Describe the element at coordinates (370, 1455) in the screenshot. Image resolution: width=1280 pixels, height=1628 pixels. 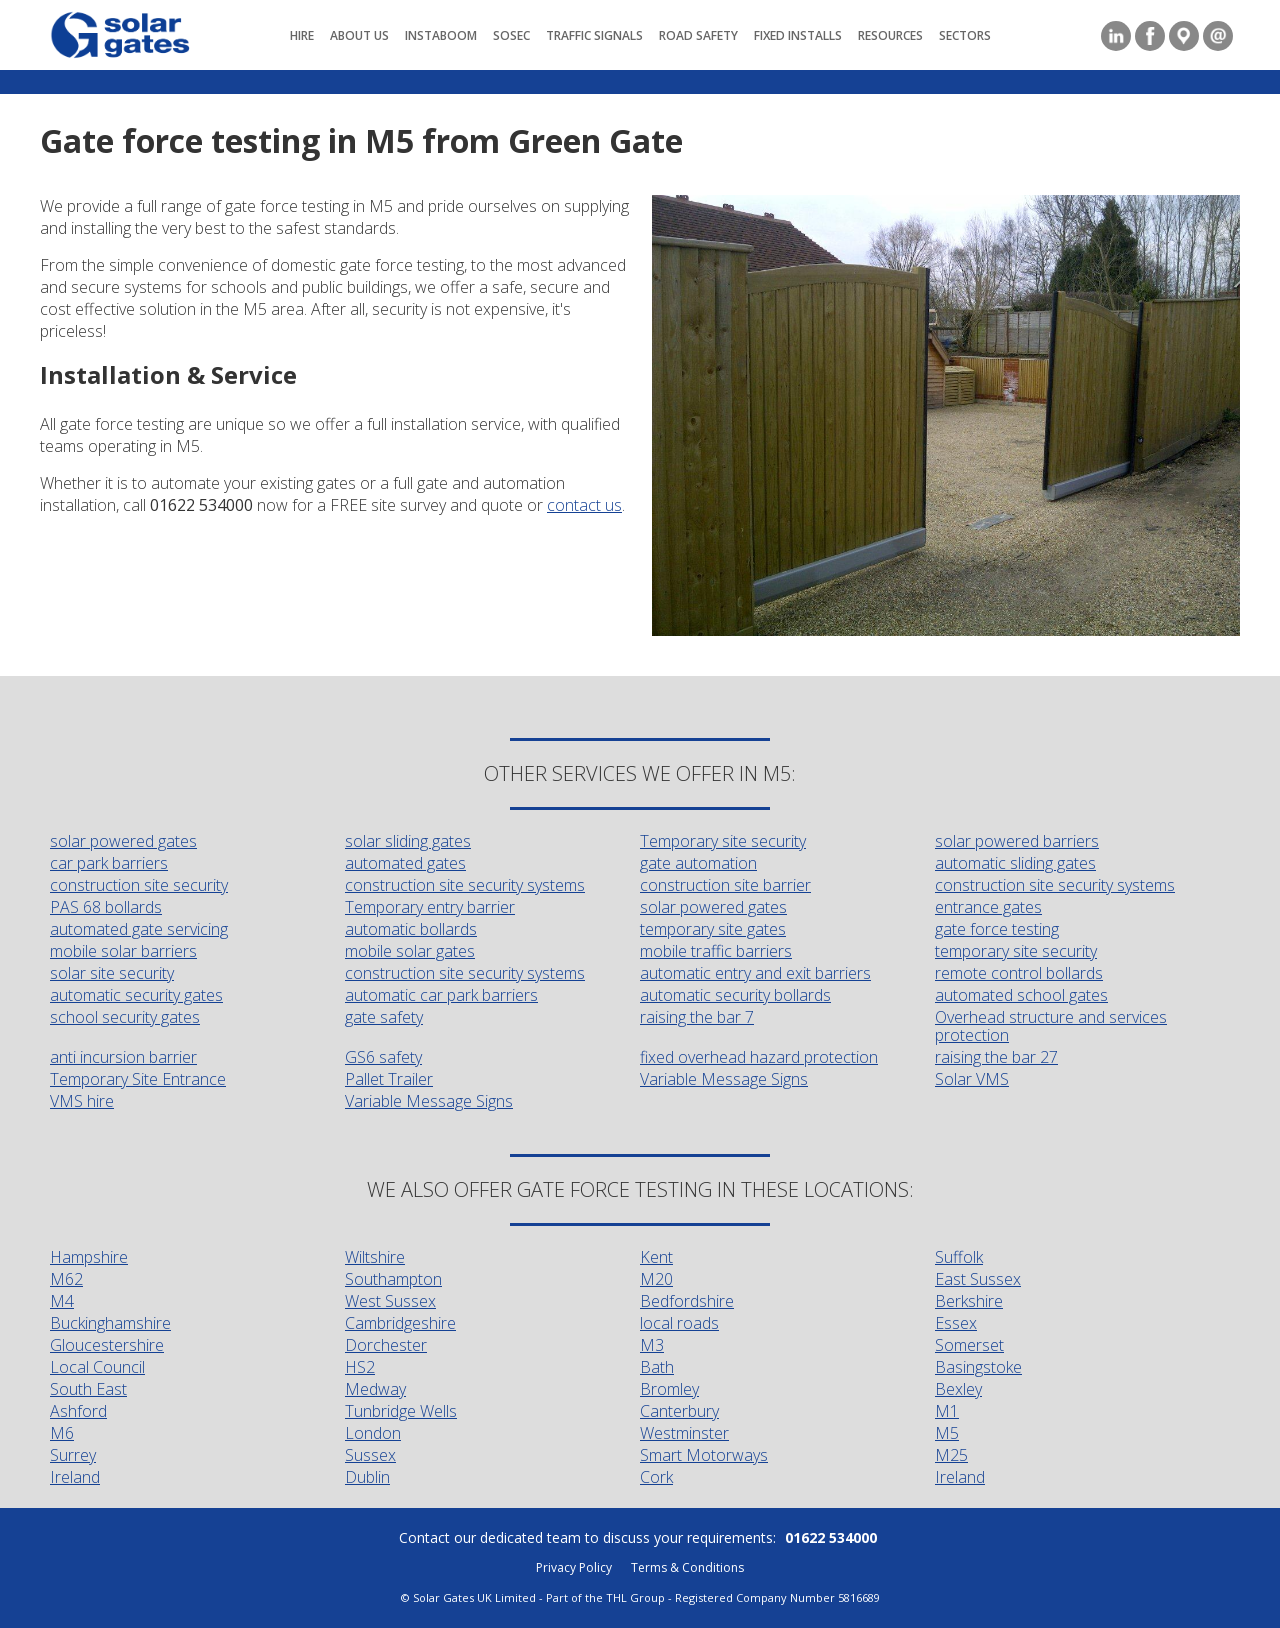
I see `Sussex` at that location.